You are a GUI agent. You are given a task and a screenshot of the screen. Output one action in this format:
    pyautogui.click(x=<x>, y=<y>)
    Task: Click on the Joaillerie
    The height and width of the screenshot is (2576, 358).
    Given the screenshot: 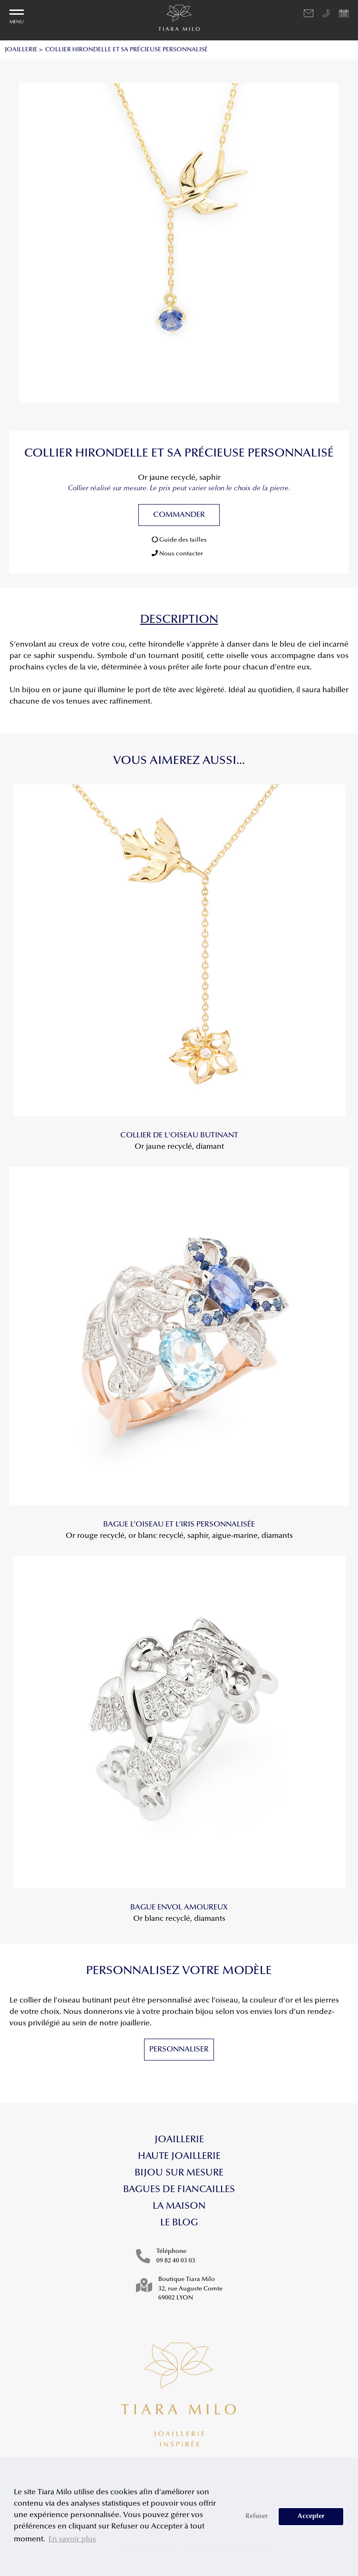 What is the action you would take?
    pyautogui.click(x=179, y=2140)
    